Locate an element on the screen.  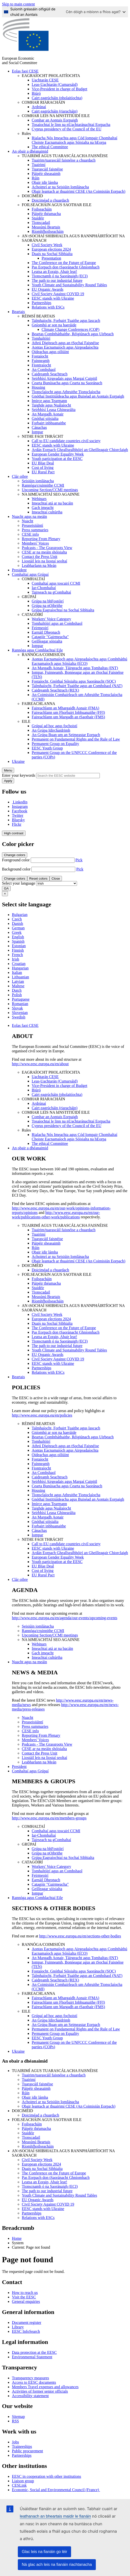
Ardán Eorpach Gheallsealbhóirí an Gheilleagair Chiorclaigh is located at coordinates (80, 450).